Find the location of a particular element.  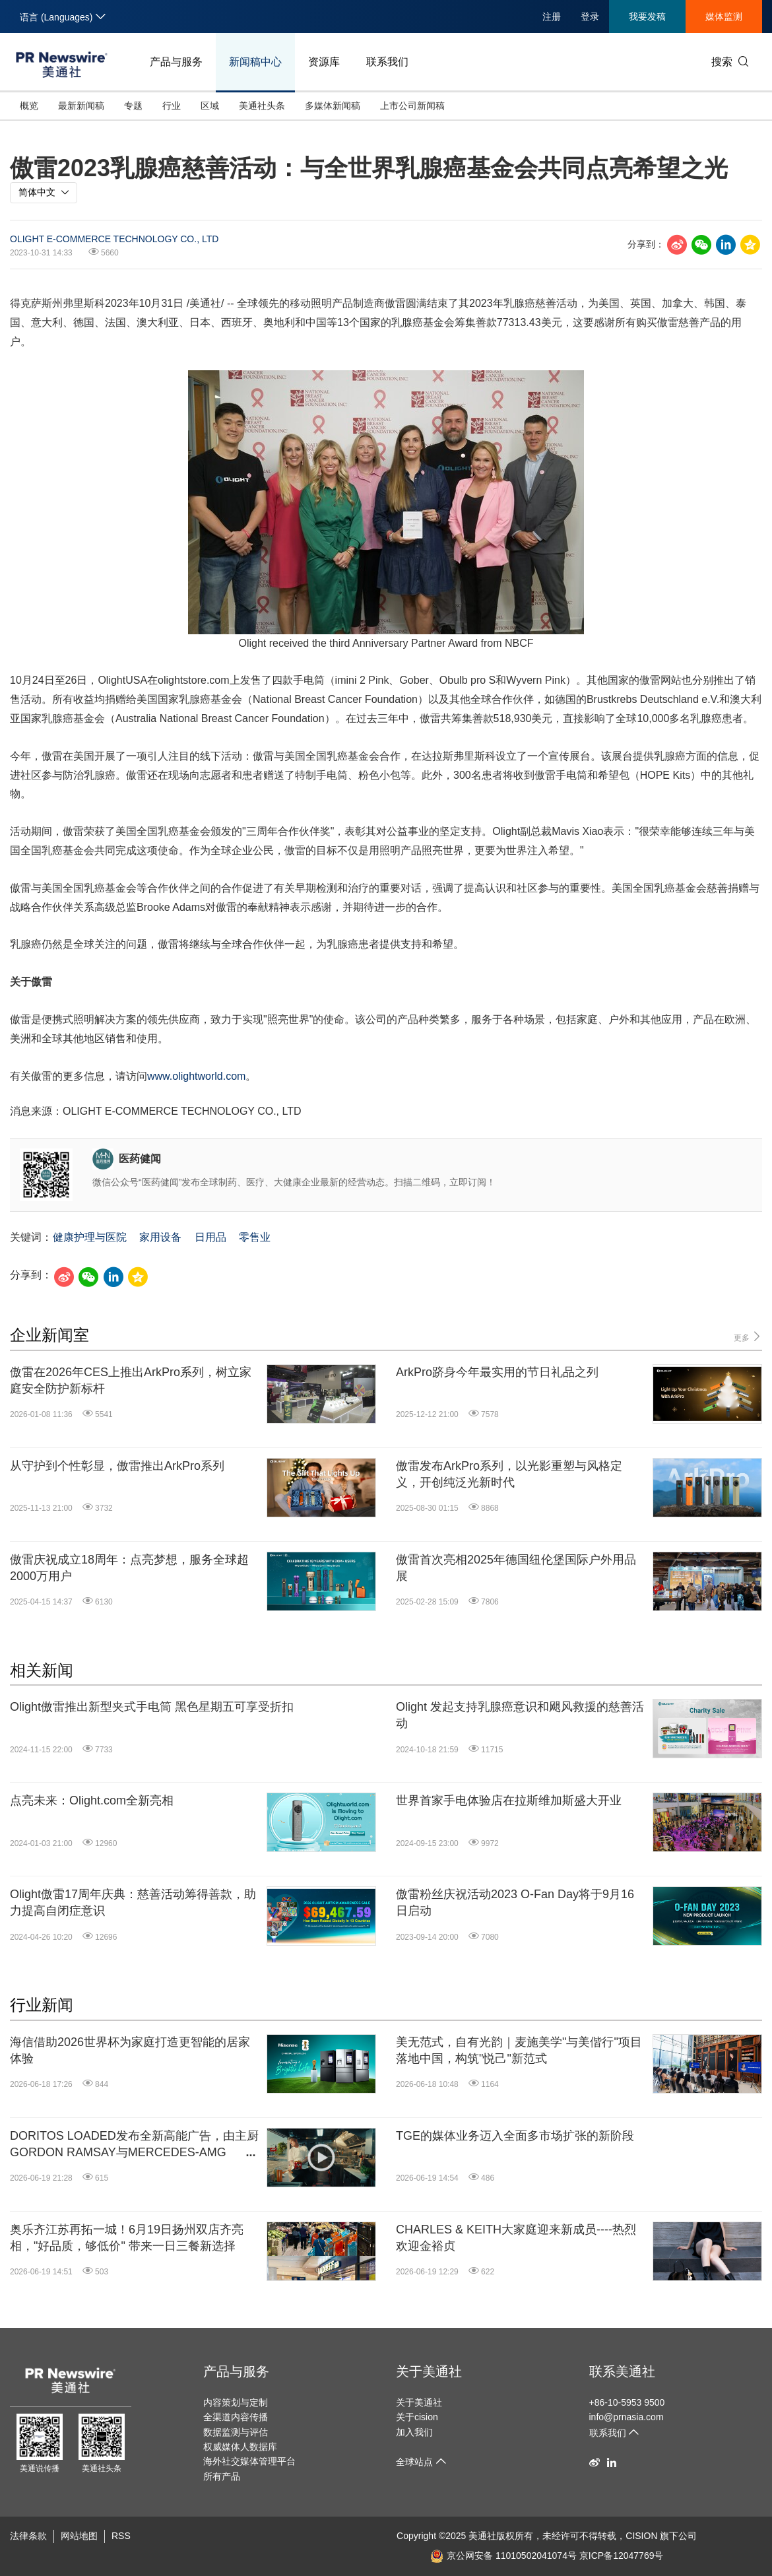

加入我们 is located at coordinates (414, 2432).